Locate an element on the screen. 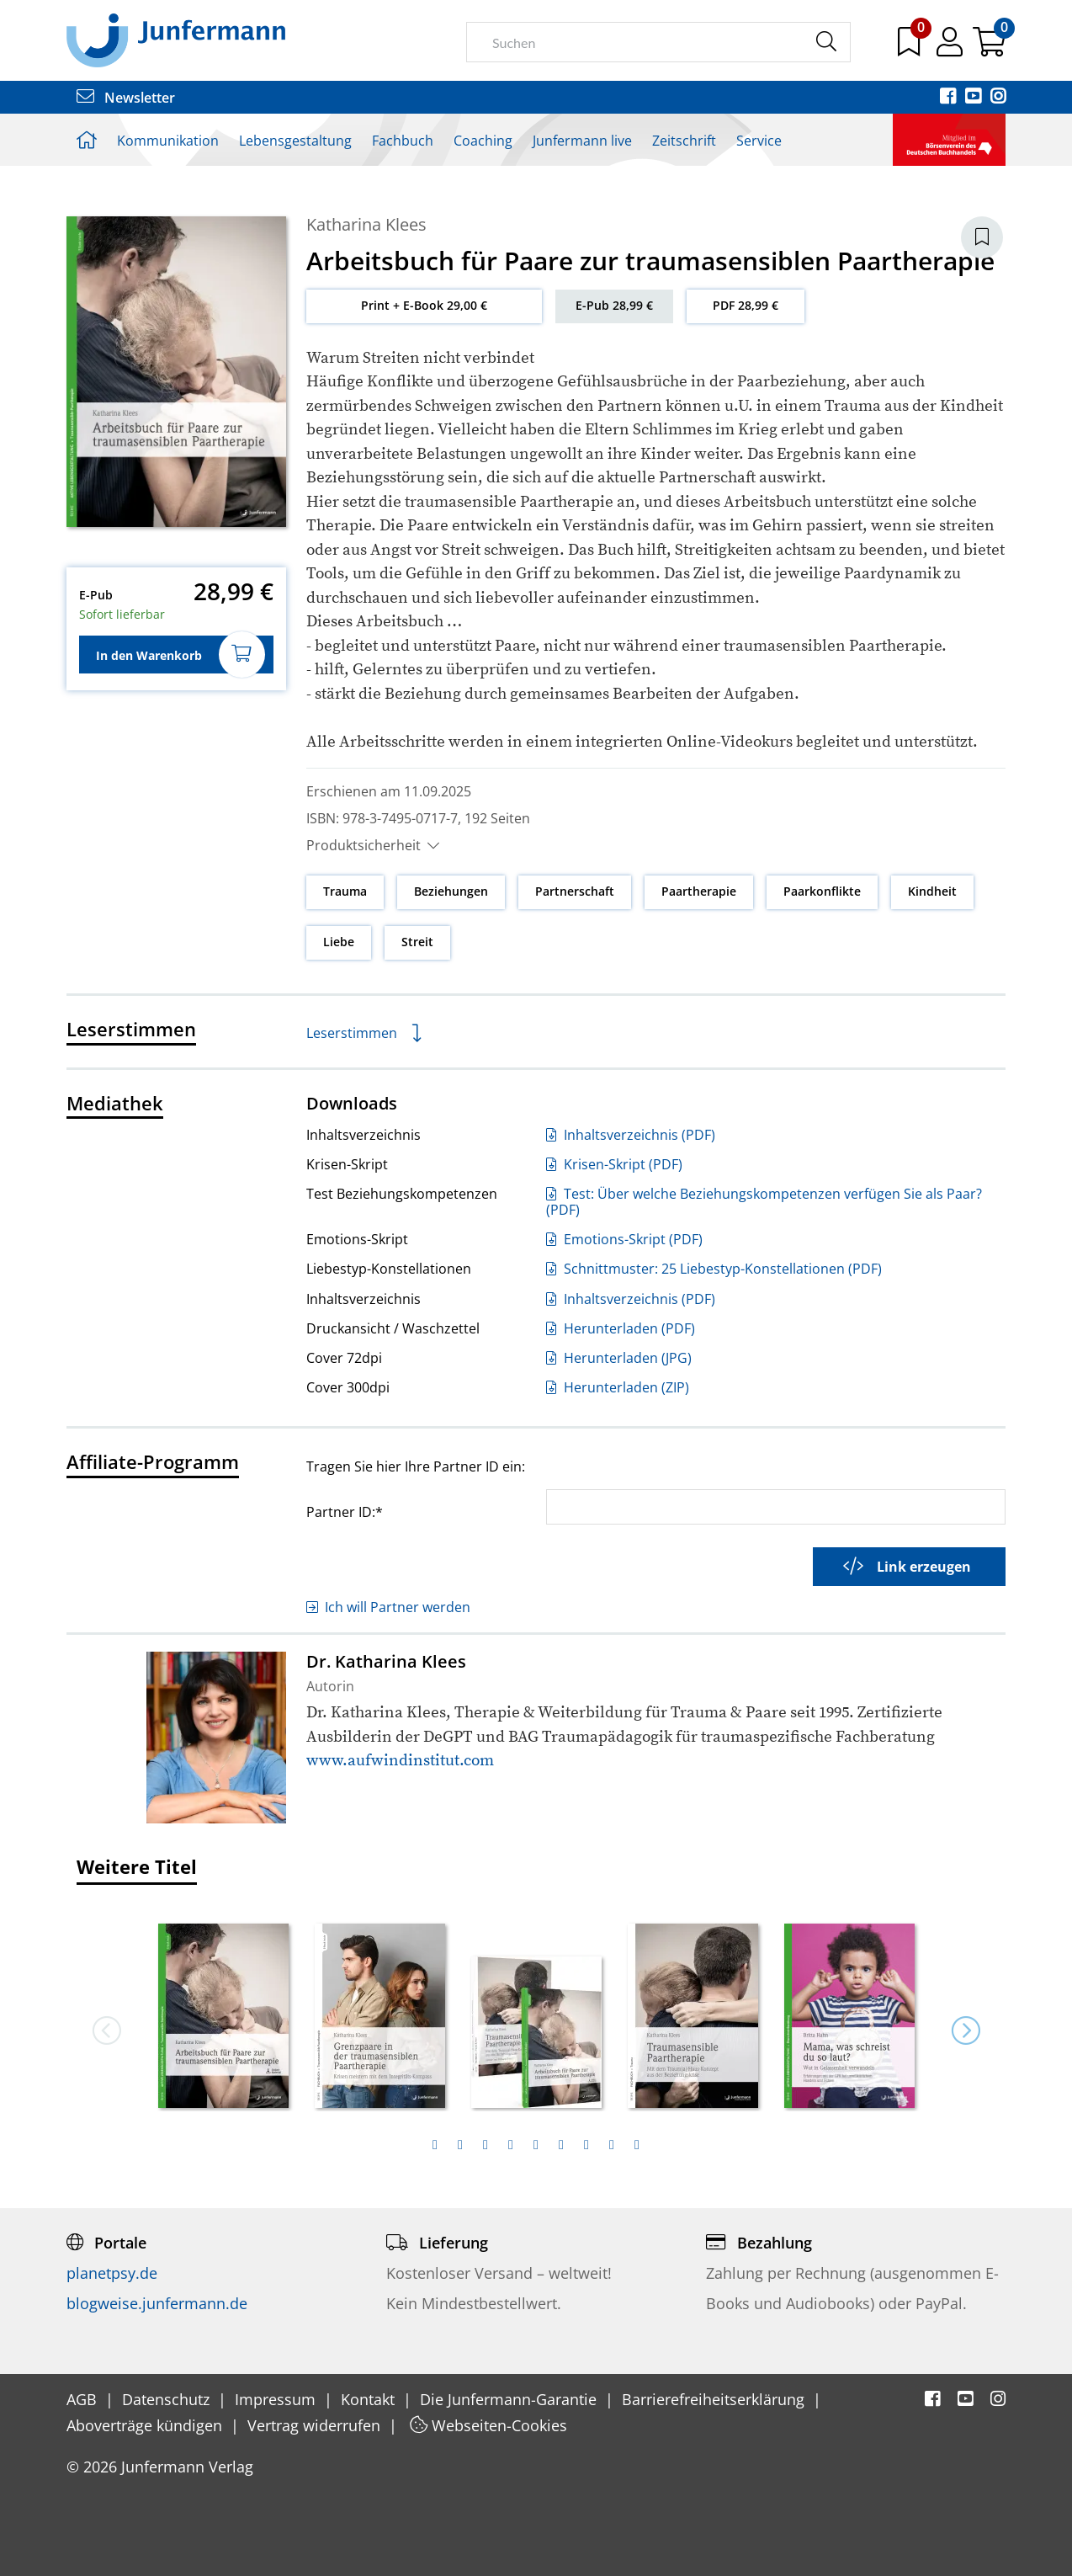  planetpsy.de is located at coordinates (111, 2273).